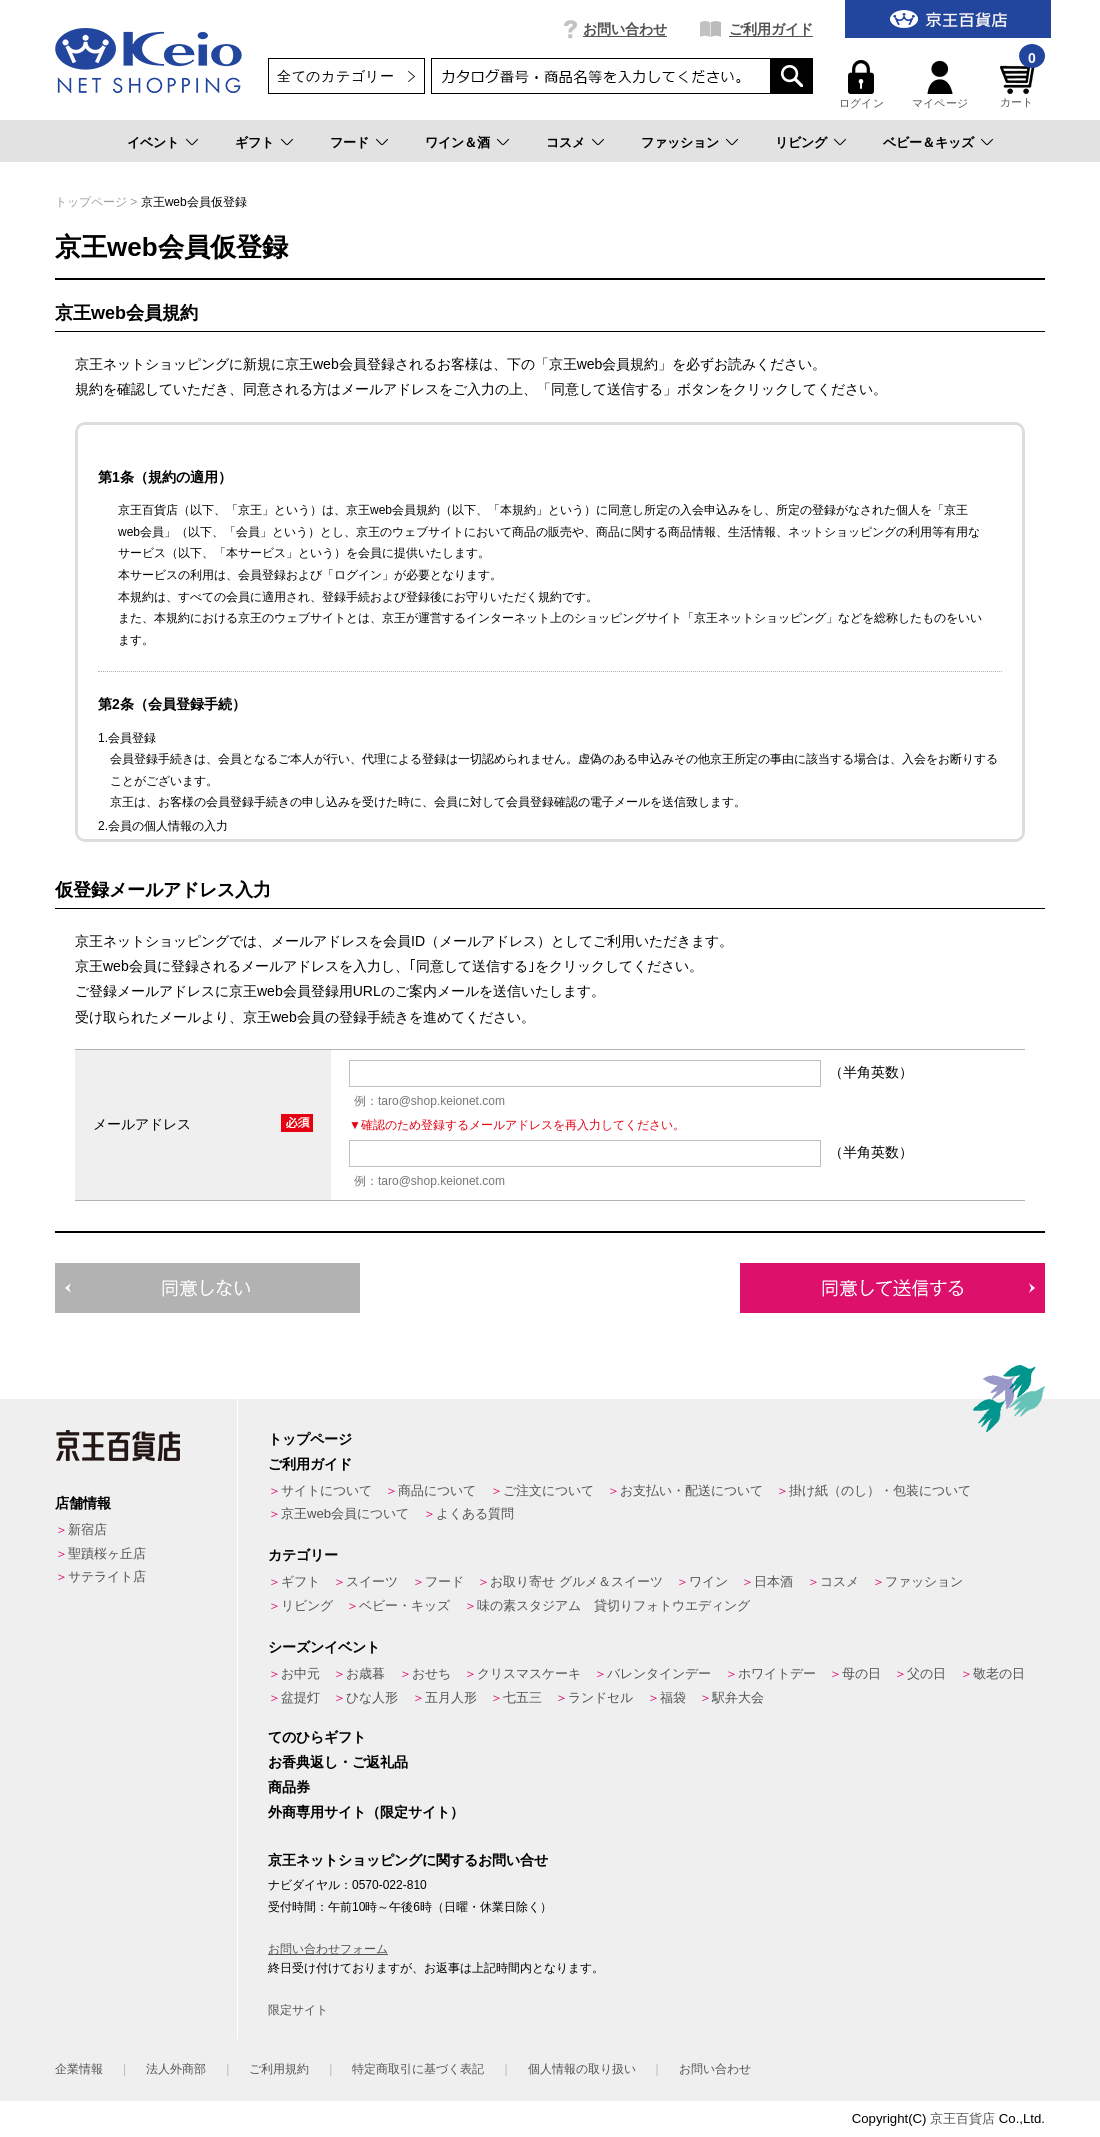 The height and width of the screenshot is (2137, 1100). What do you see at coordinates (345, 1513) in the screenshot?
I see `京王web会員について` at bounding box center [345, 1513].